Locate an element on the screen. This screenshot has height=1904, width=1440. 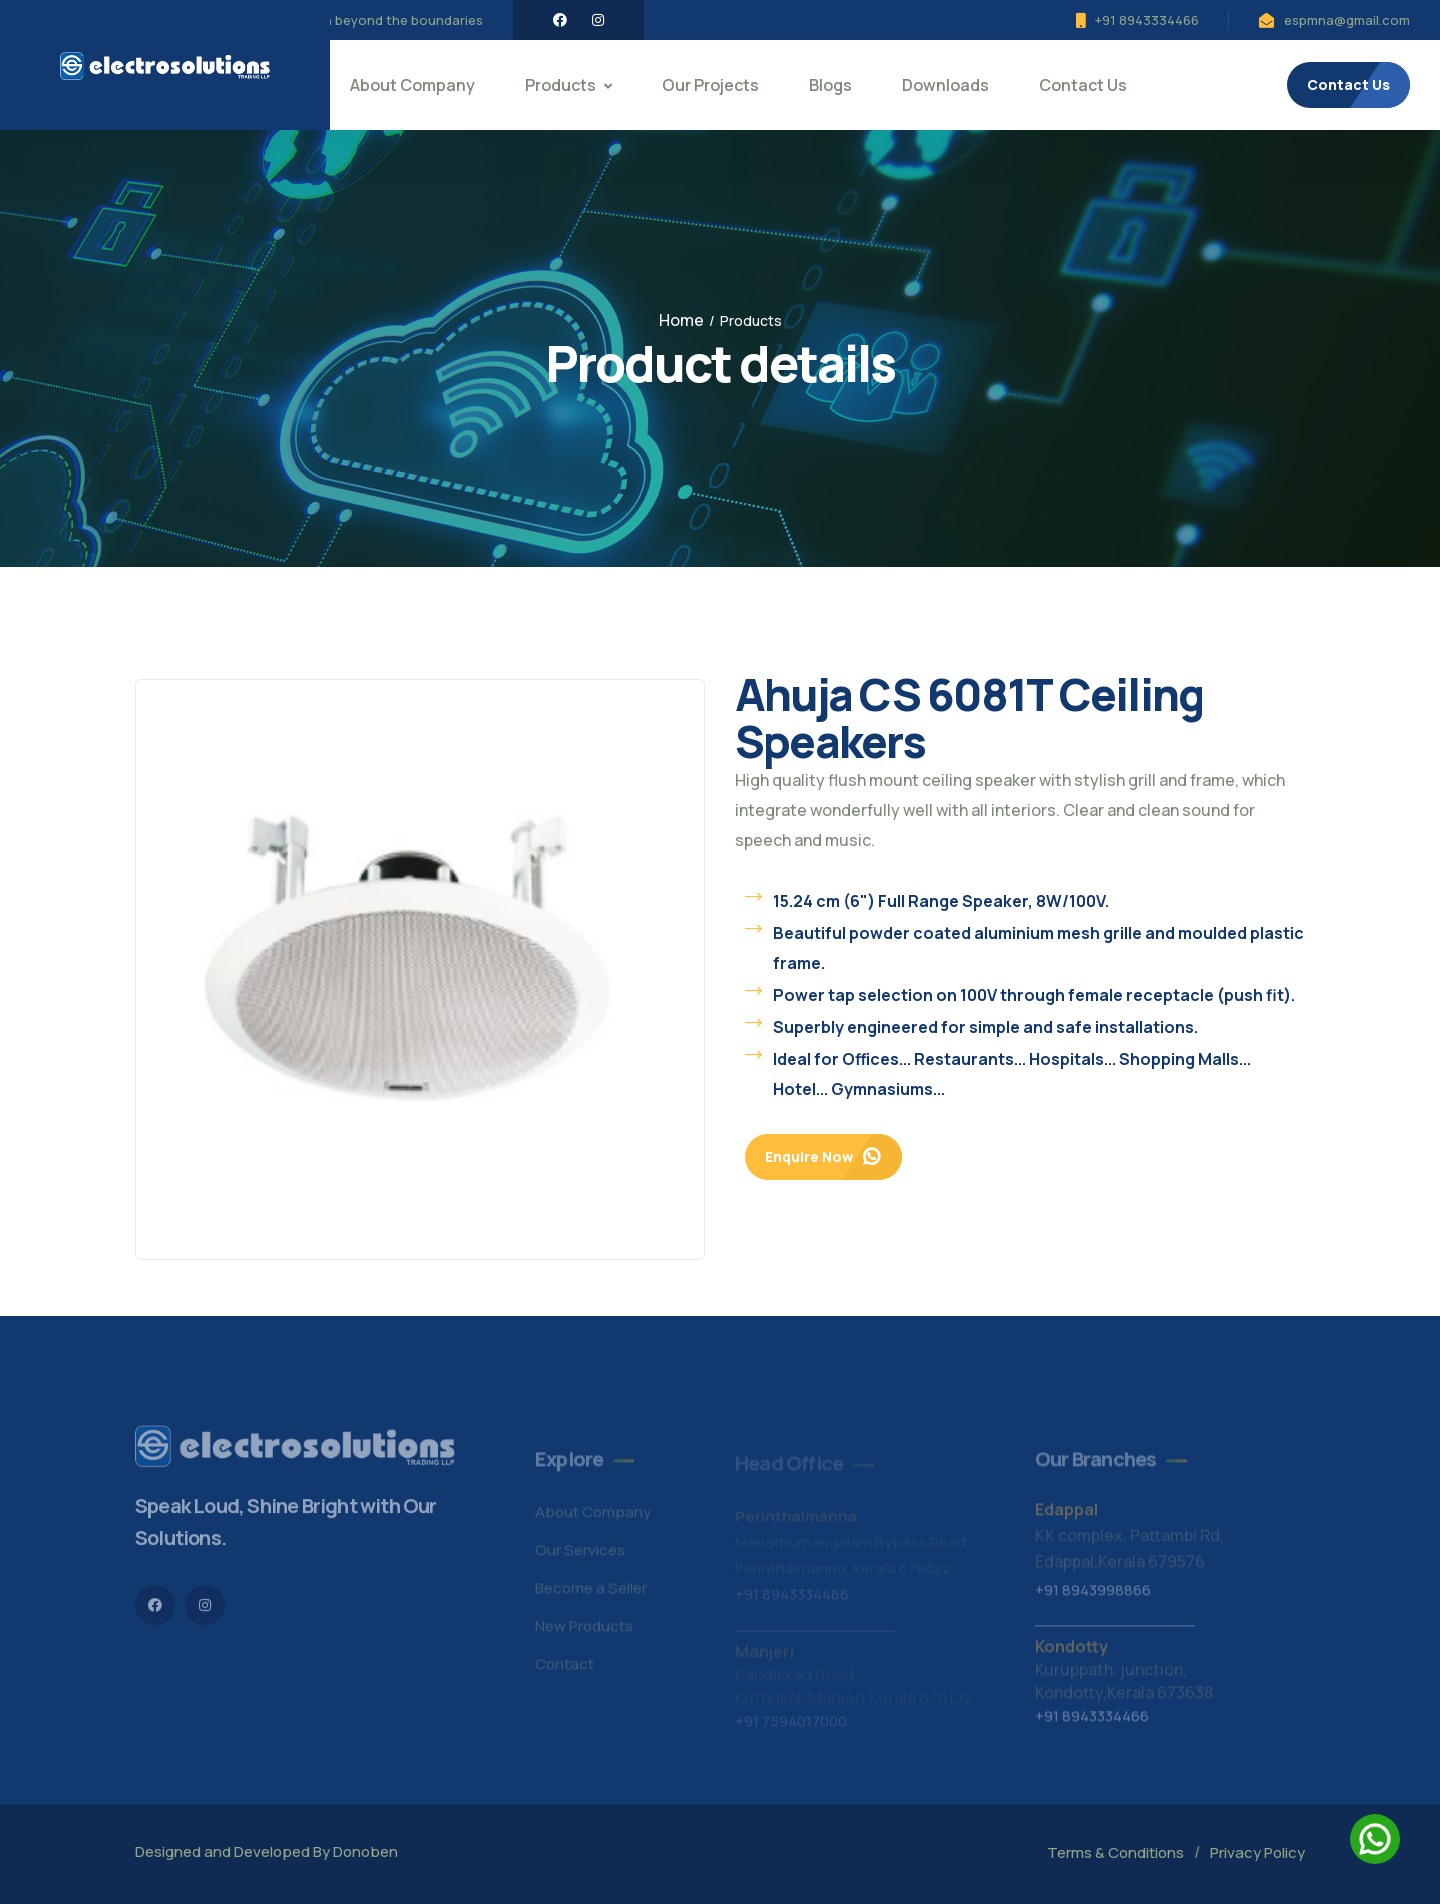
espmna@gmail.com is located at coordinates (1347, 20).